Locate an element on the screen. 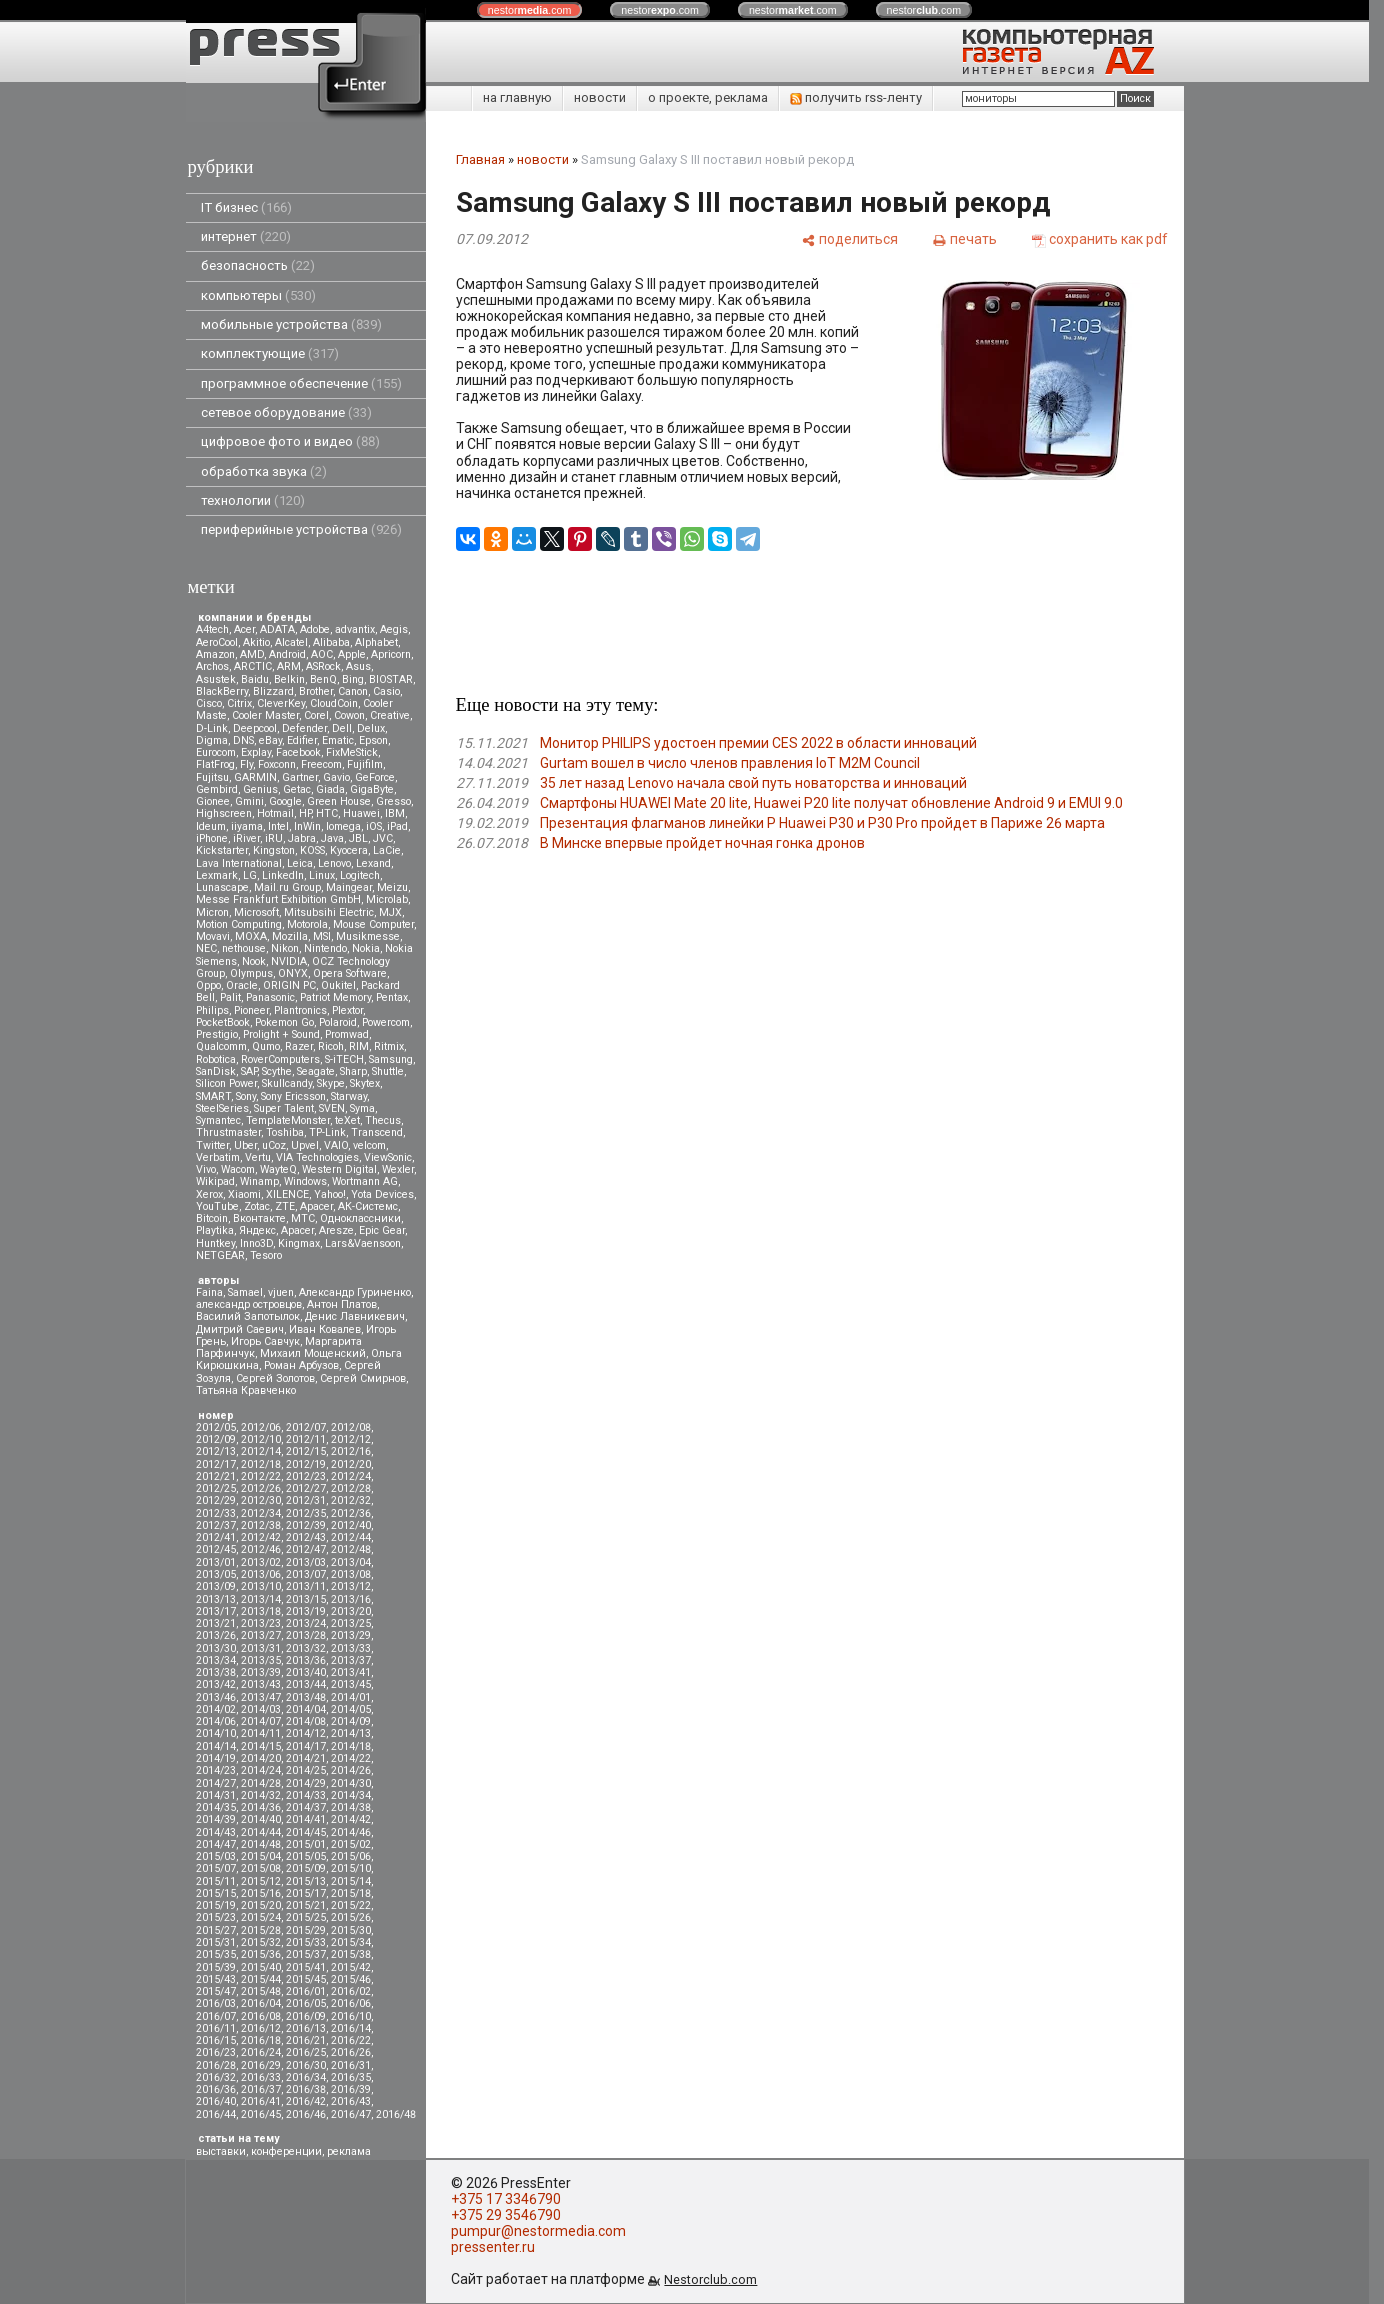 This screenshot has height=2304, width=1384. 35 лет назад Lenovo начала свой путь новаторства и инноваций is located at coordinates (753, 783).